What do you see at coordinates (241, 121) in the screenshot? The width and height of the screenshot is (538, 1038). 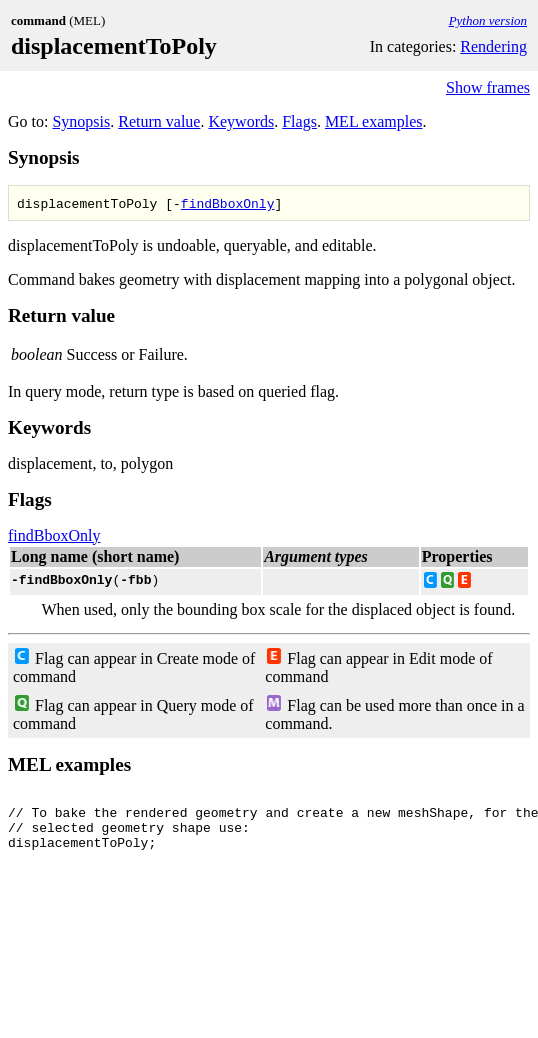 I see `Keywords` at bounding box center [241, 121].